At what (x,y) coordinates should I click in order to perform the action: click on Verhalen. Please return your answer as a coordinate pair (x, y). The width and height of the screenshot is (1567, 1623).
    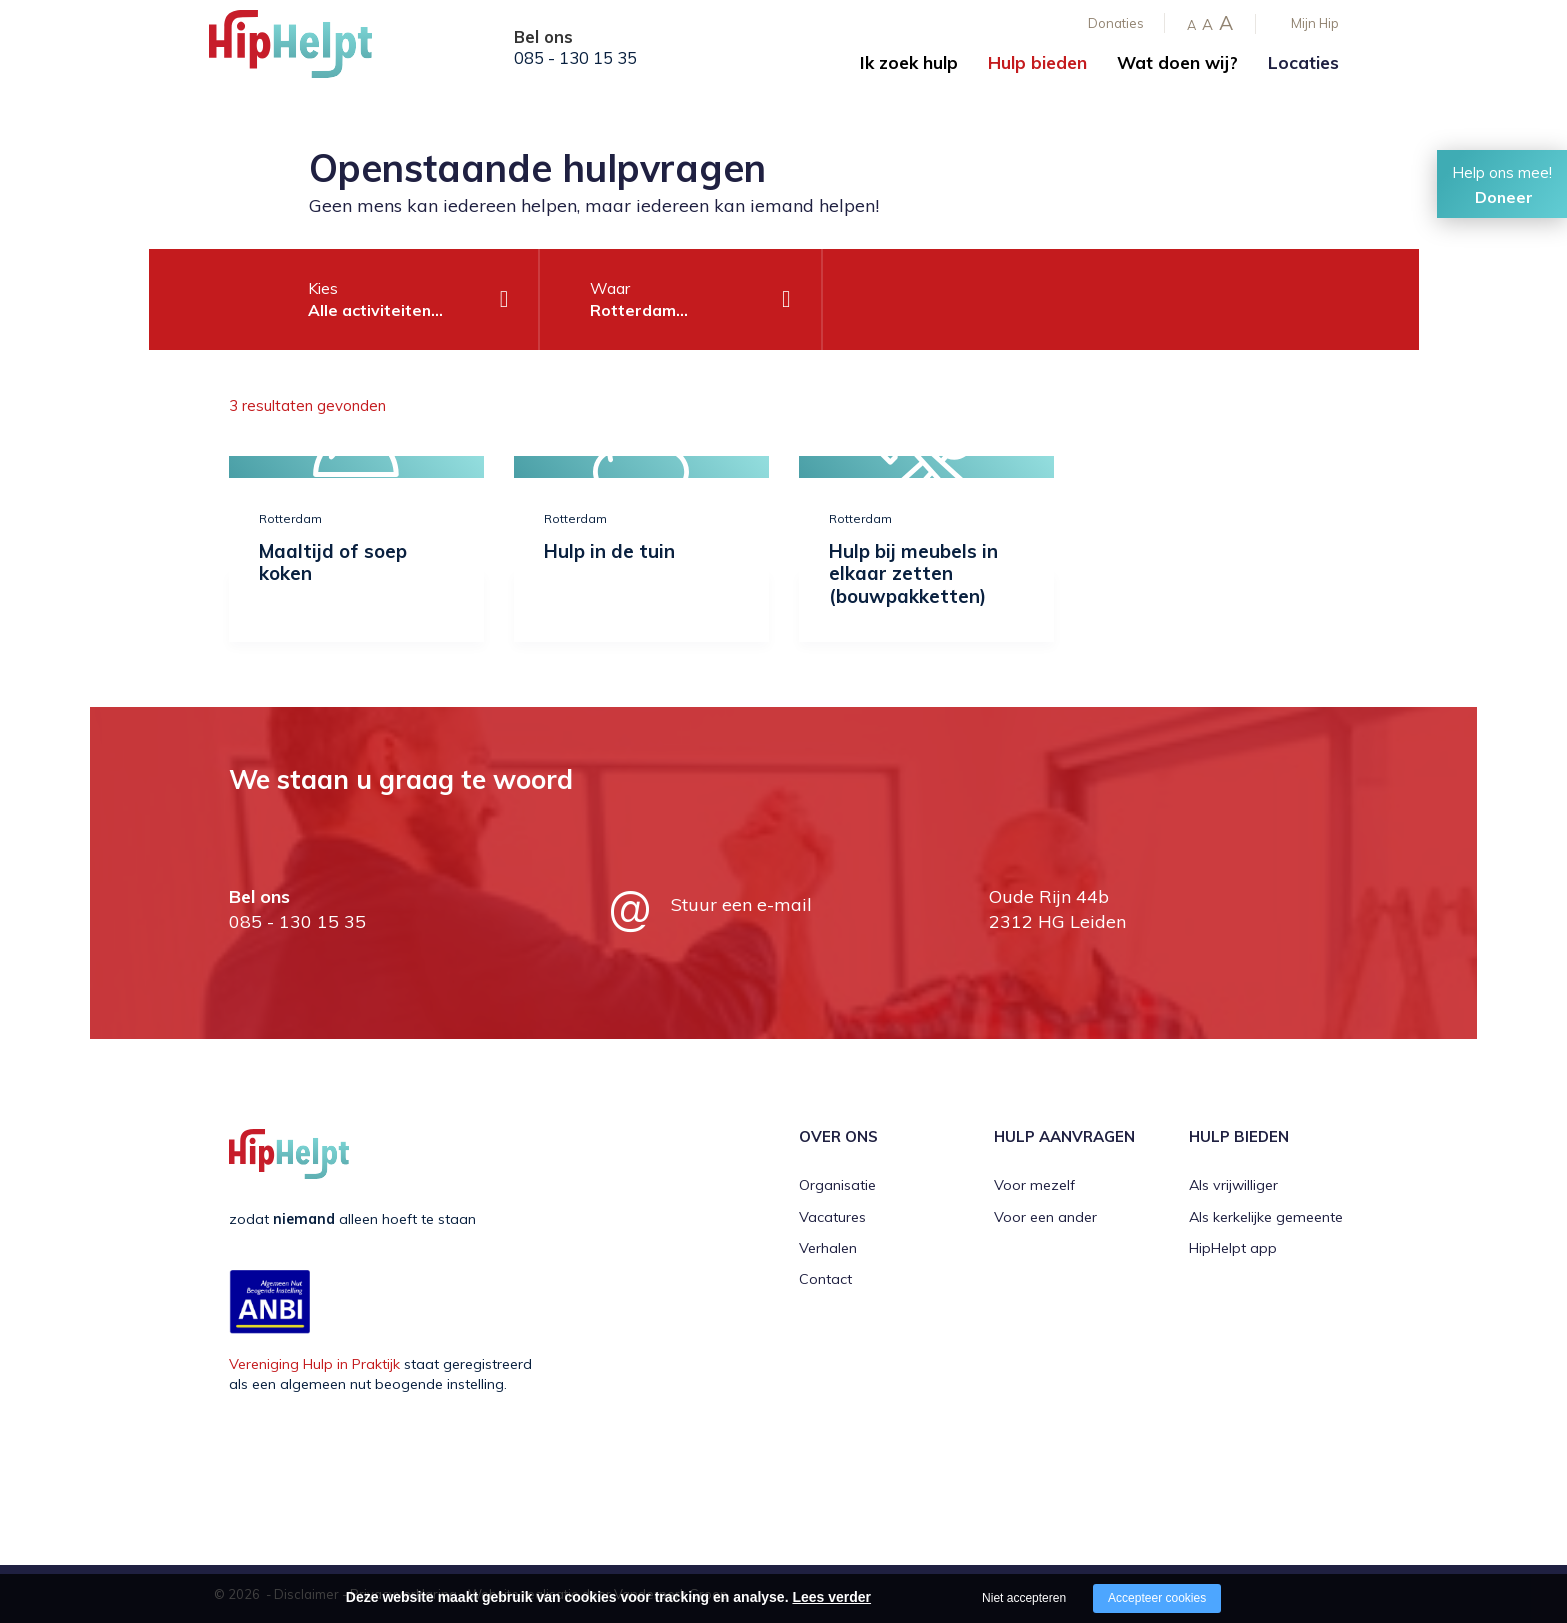
    Looking at the image, I should click on (828, 1248).